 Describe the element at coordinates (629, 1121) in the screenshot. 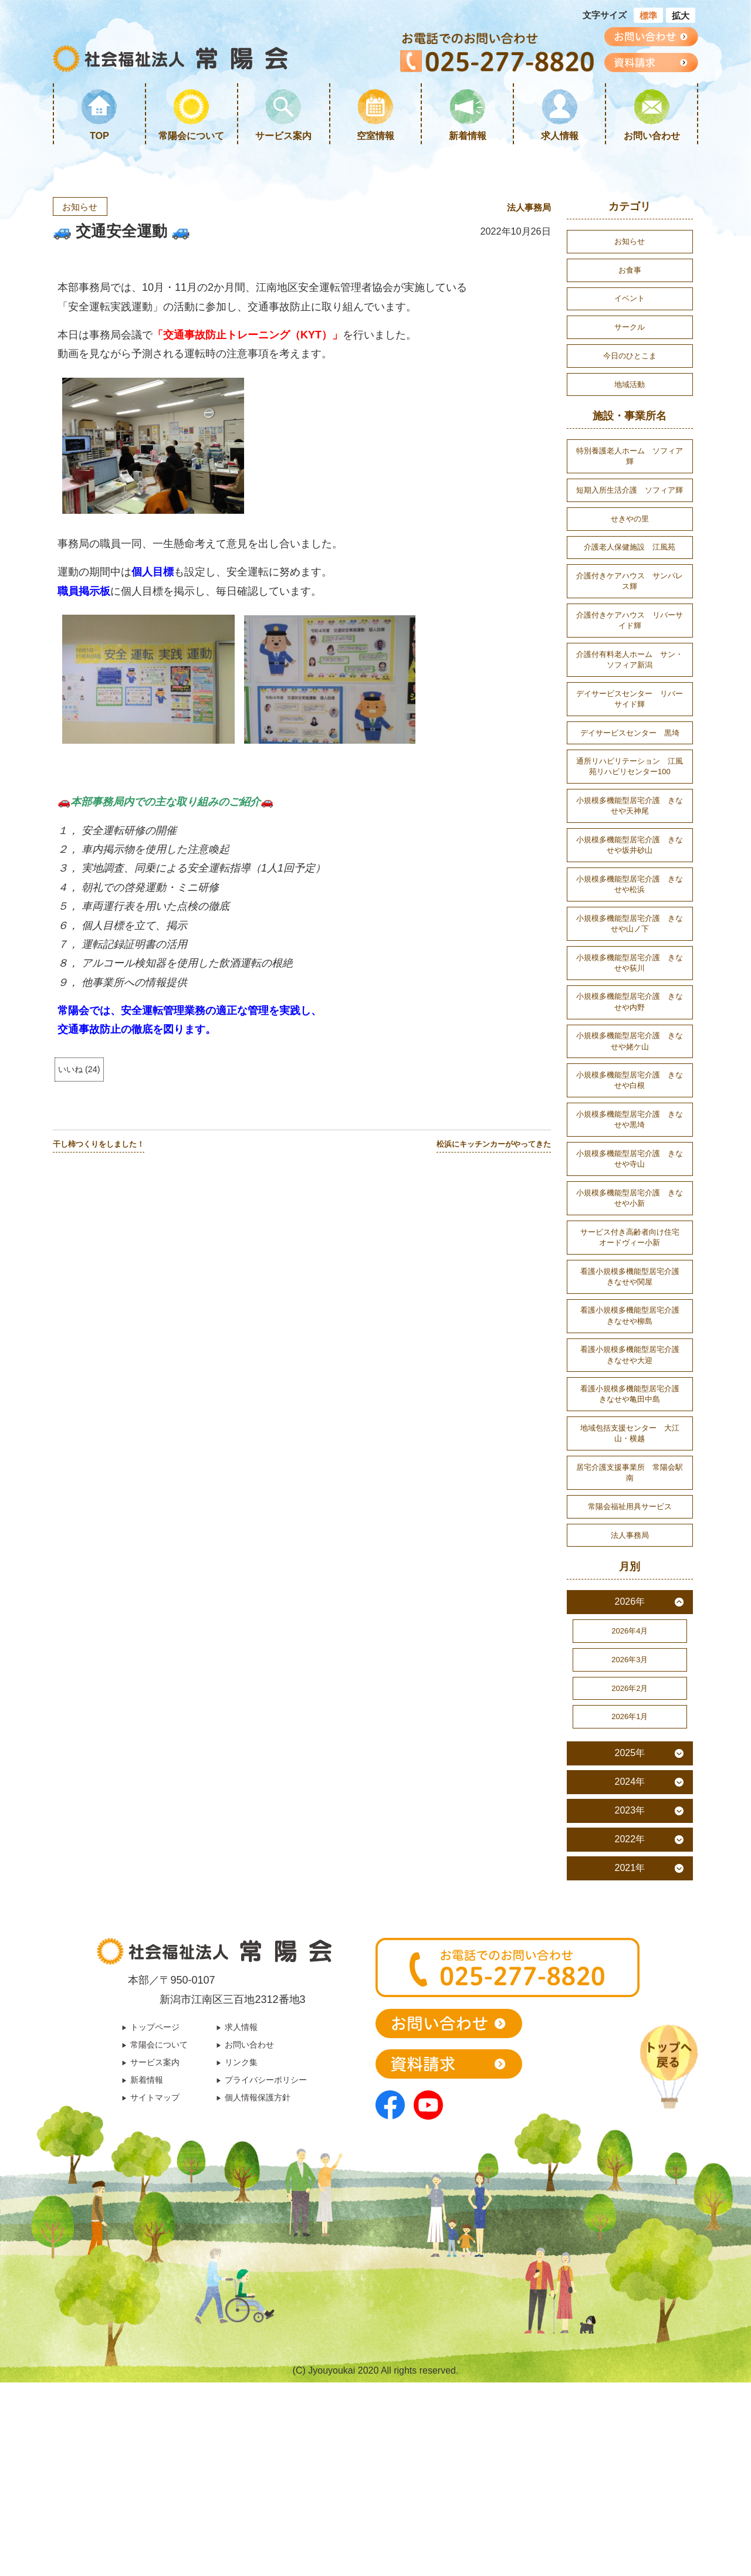

I see `小規模多機能型居宅介護 きなせや姥ケ山` at that location.